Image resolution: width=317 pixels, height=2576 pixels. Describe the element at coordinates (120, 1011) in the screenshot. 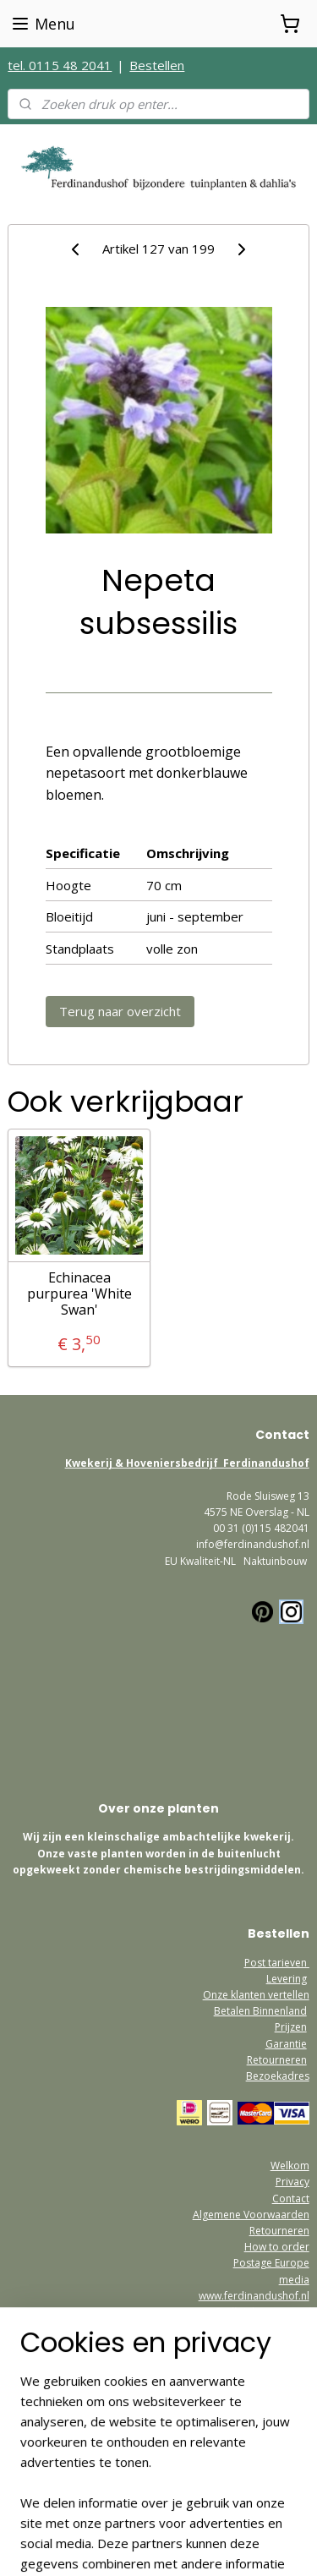

I see `Terug naar overzicht` at that location.